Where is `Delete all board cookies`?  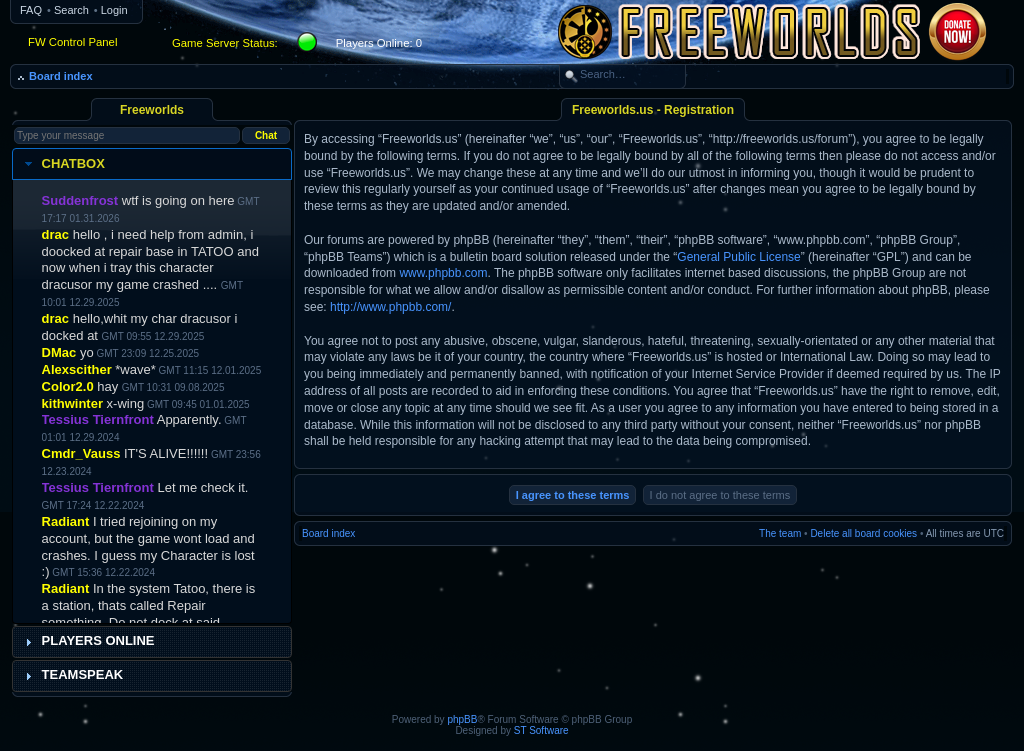 Delete all board cookies is located at coordinates (863, 533).